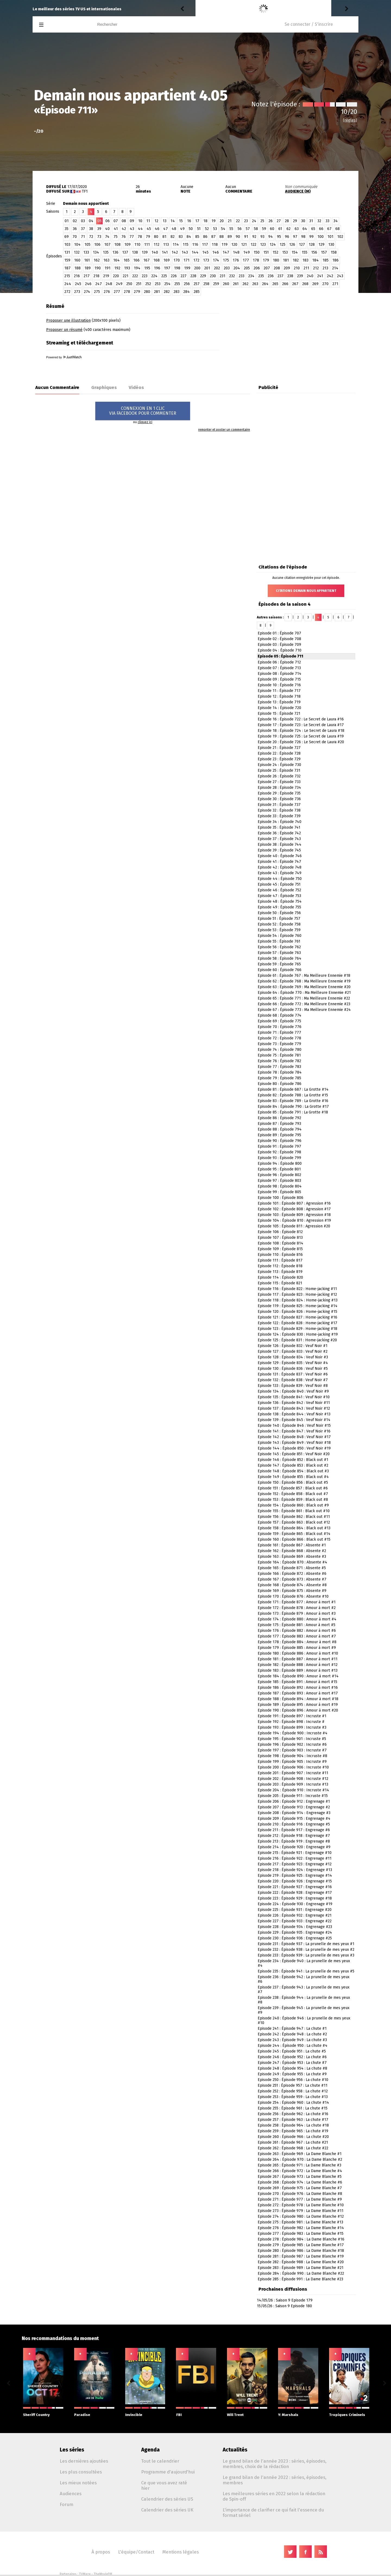  Describe the element at coordinates (214, 221) in the screenshot. I see `19` at that location.